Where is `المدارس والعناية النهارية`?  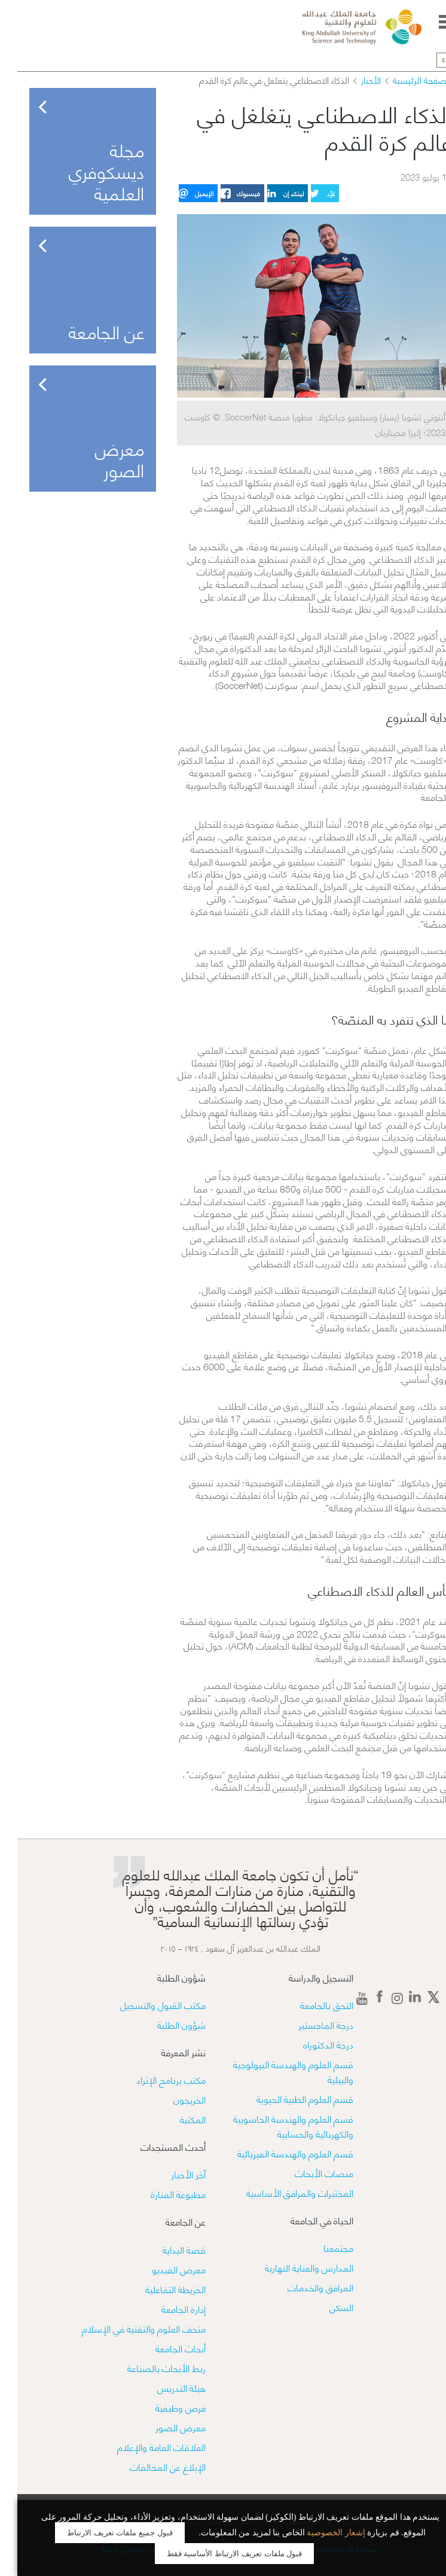 المدارس والعناية النهارية is located at coordinates (292, 2267).